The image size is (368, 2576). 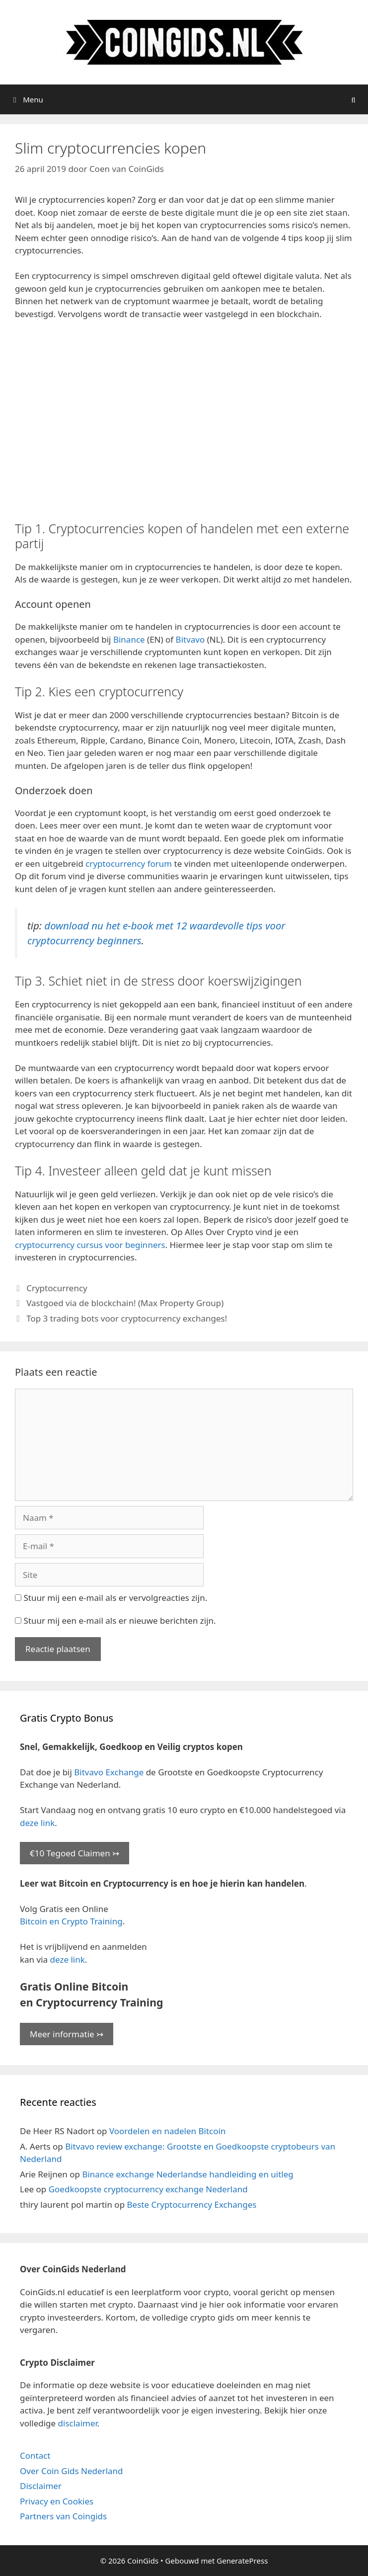 What do you see at coordinates (192, 2204) in the screenshot?
I see `Beste Cryptocurrency Exchanges` at bounding box center [192, 2204].